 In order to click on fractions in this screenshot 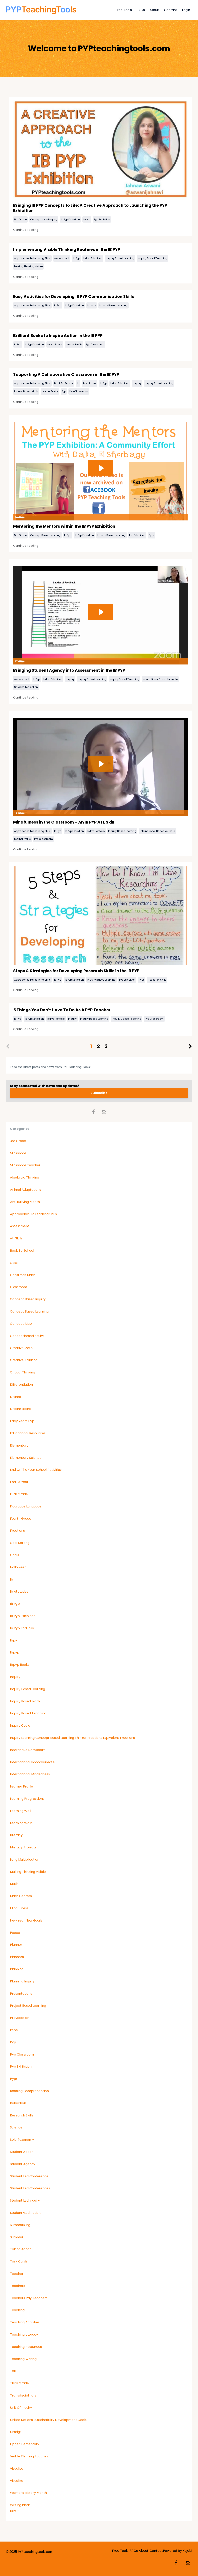, I will do `click(17, 1530)`.